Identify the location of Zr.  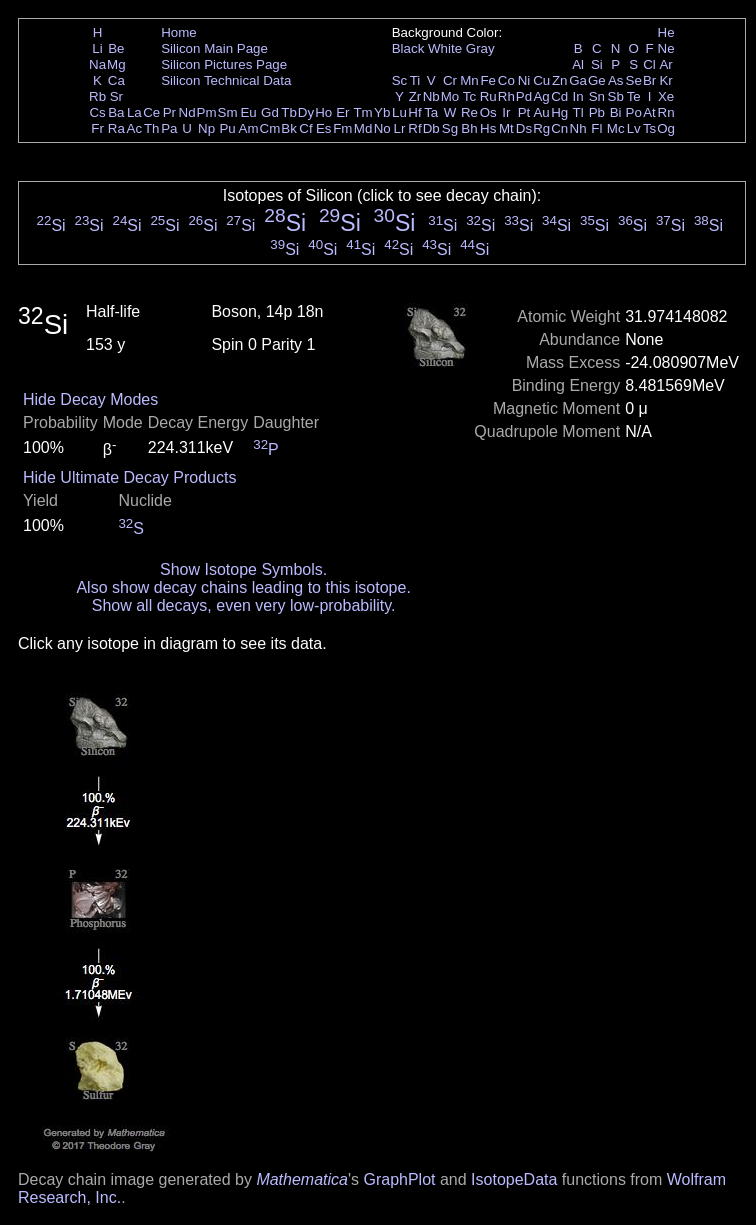
(415, 96).